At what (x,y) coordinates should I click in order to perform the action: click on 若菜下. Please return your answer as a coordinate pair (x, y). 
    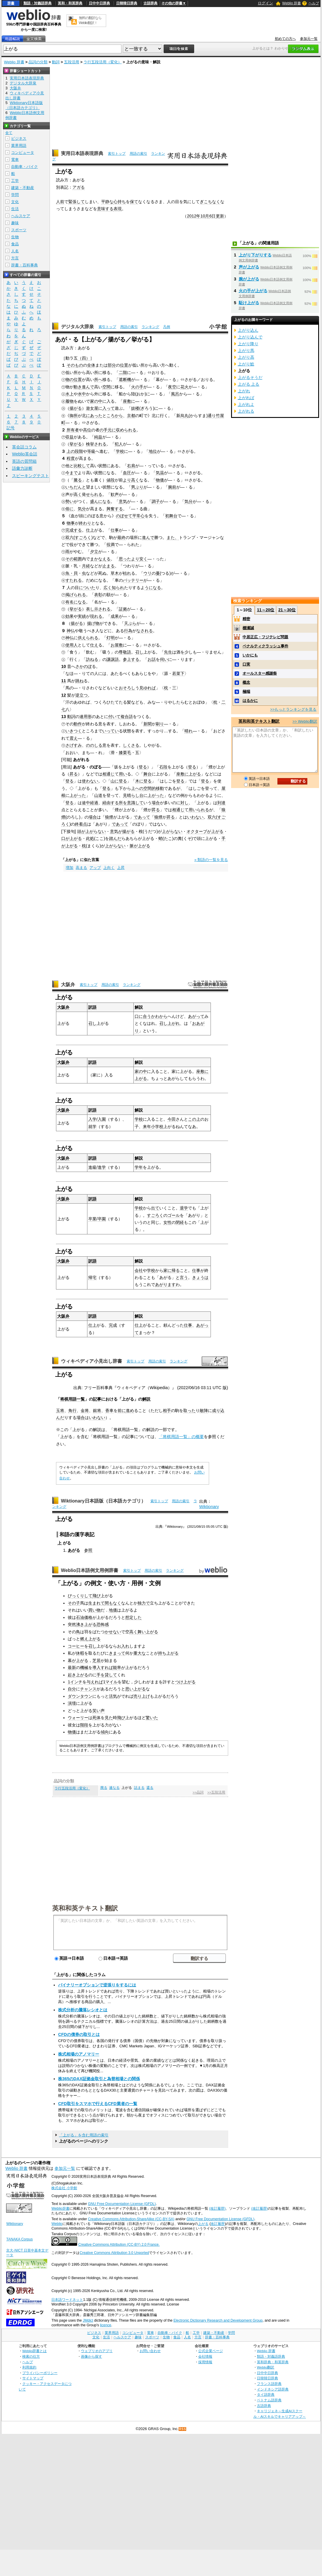
    Looking at the image, I should click on (178, 673).